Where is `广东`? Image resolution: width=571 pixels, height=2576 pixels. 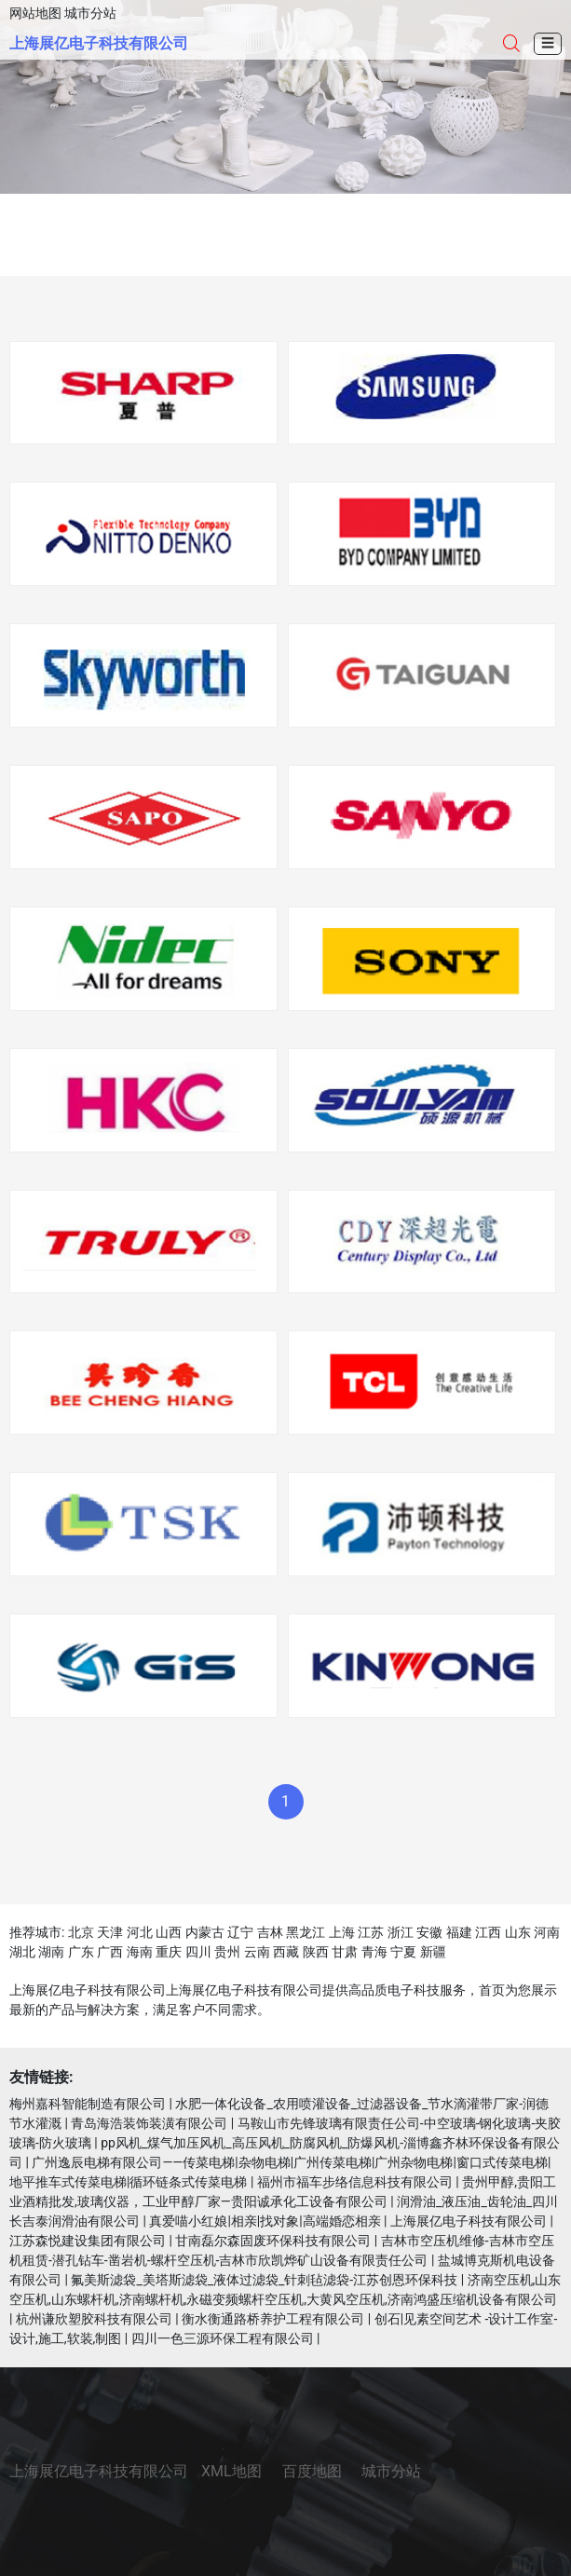 广东 is located at coordinates (81, 1951).